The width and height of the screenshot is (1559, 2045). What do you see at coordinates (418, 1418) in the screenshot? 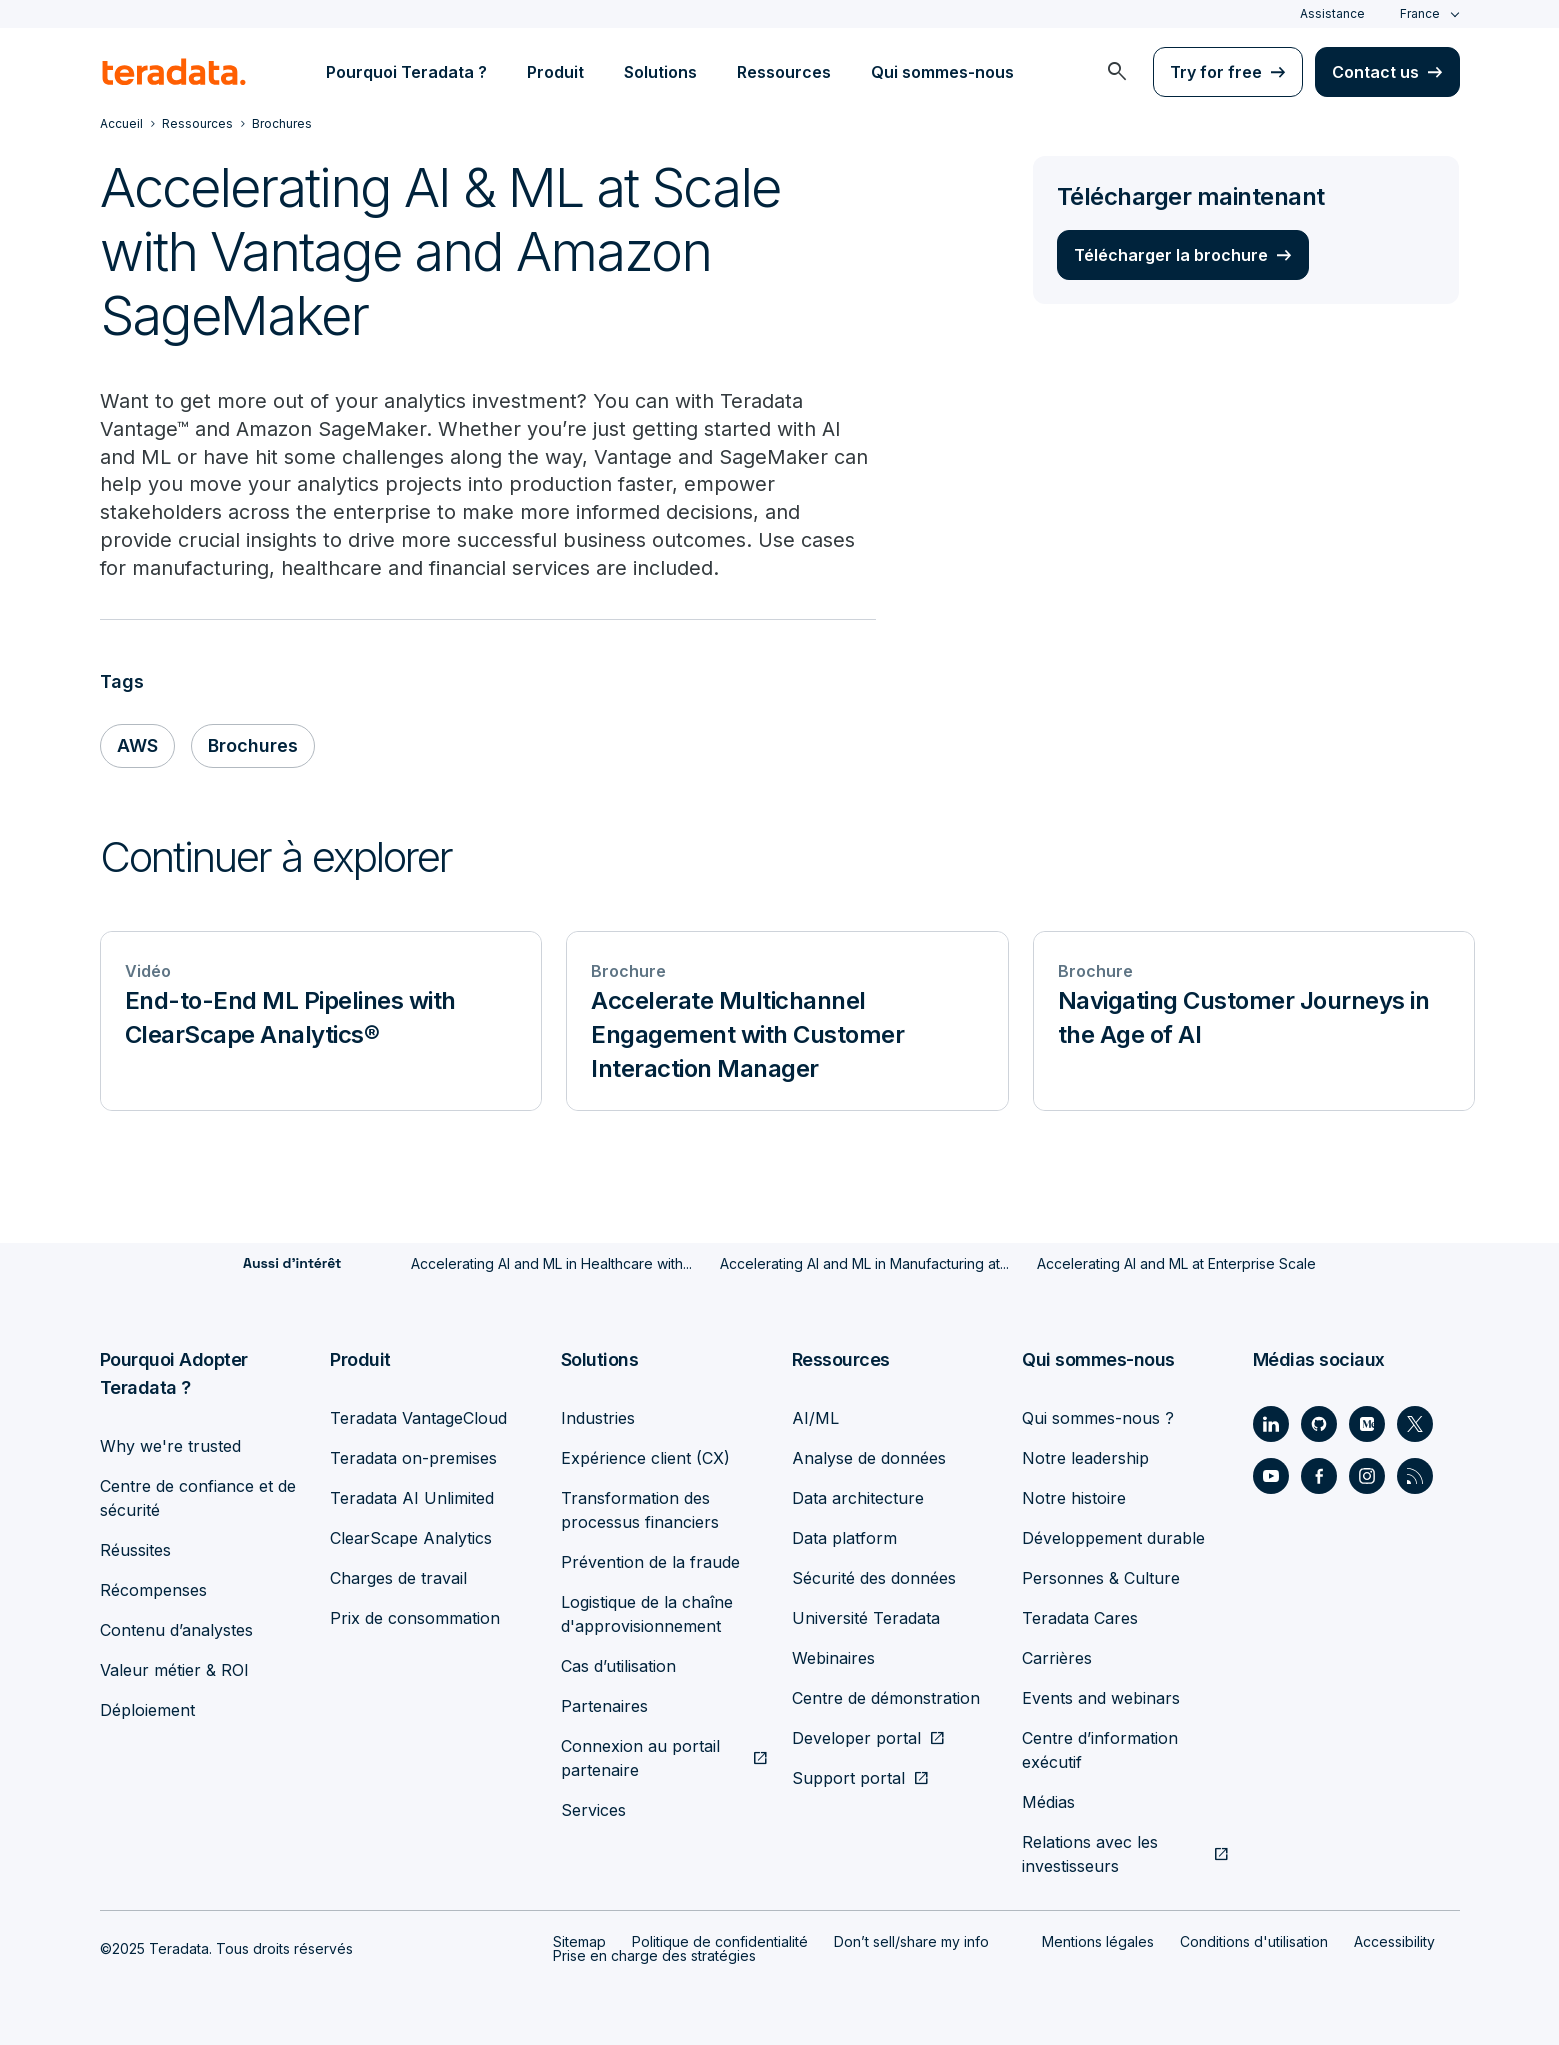
I see `Teradata VantageCloud` at bounding box center [418, 1418].